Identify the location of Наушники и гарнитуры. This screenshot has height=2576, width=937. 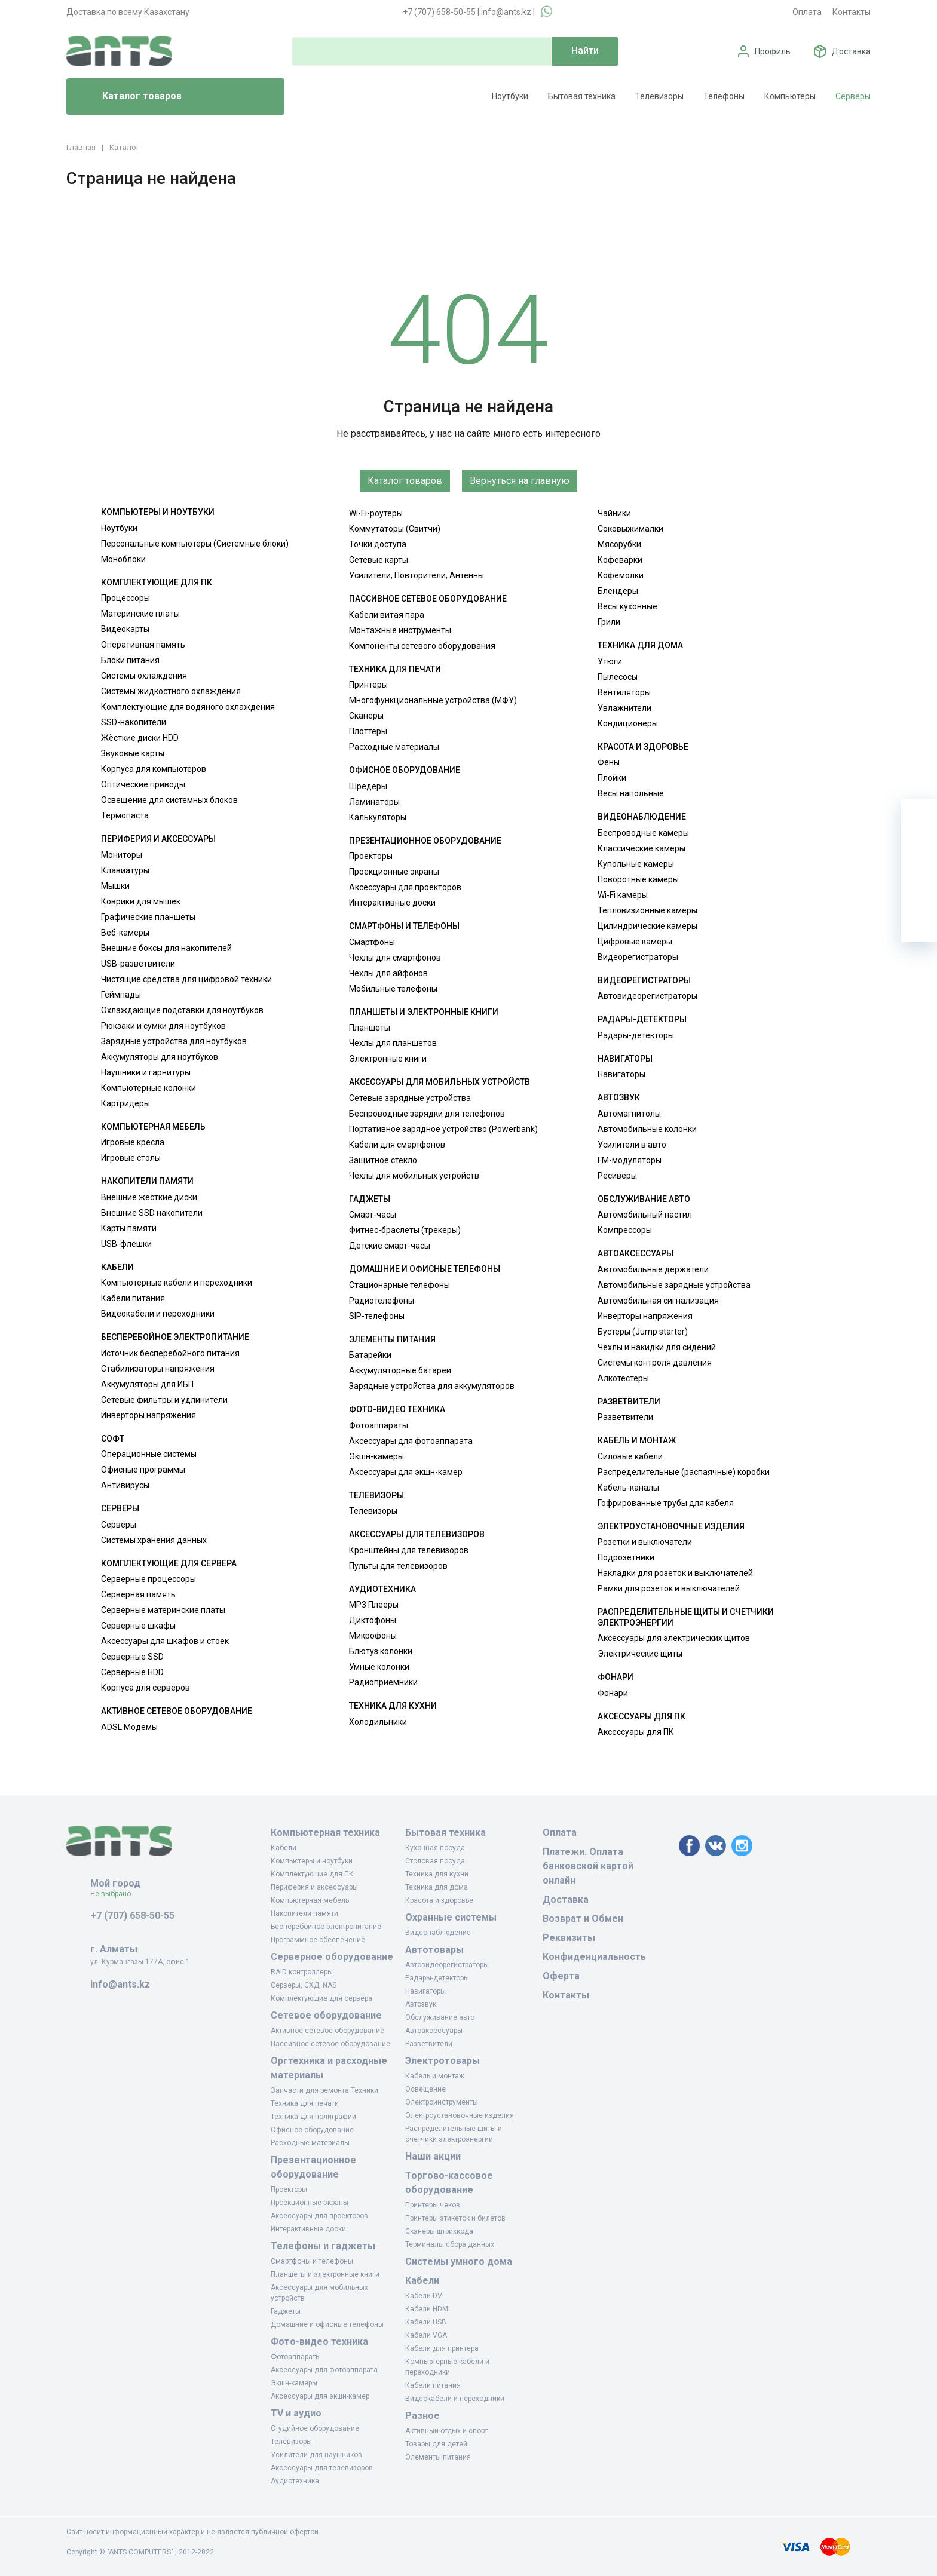
(146, 1072).